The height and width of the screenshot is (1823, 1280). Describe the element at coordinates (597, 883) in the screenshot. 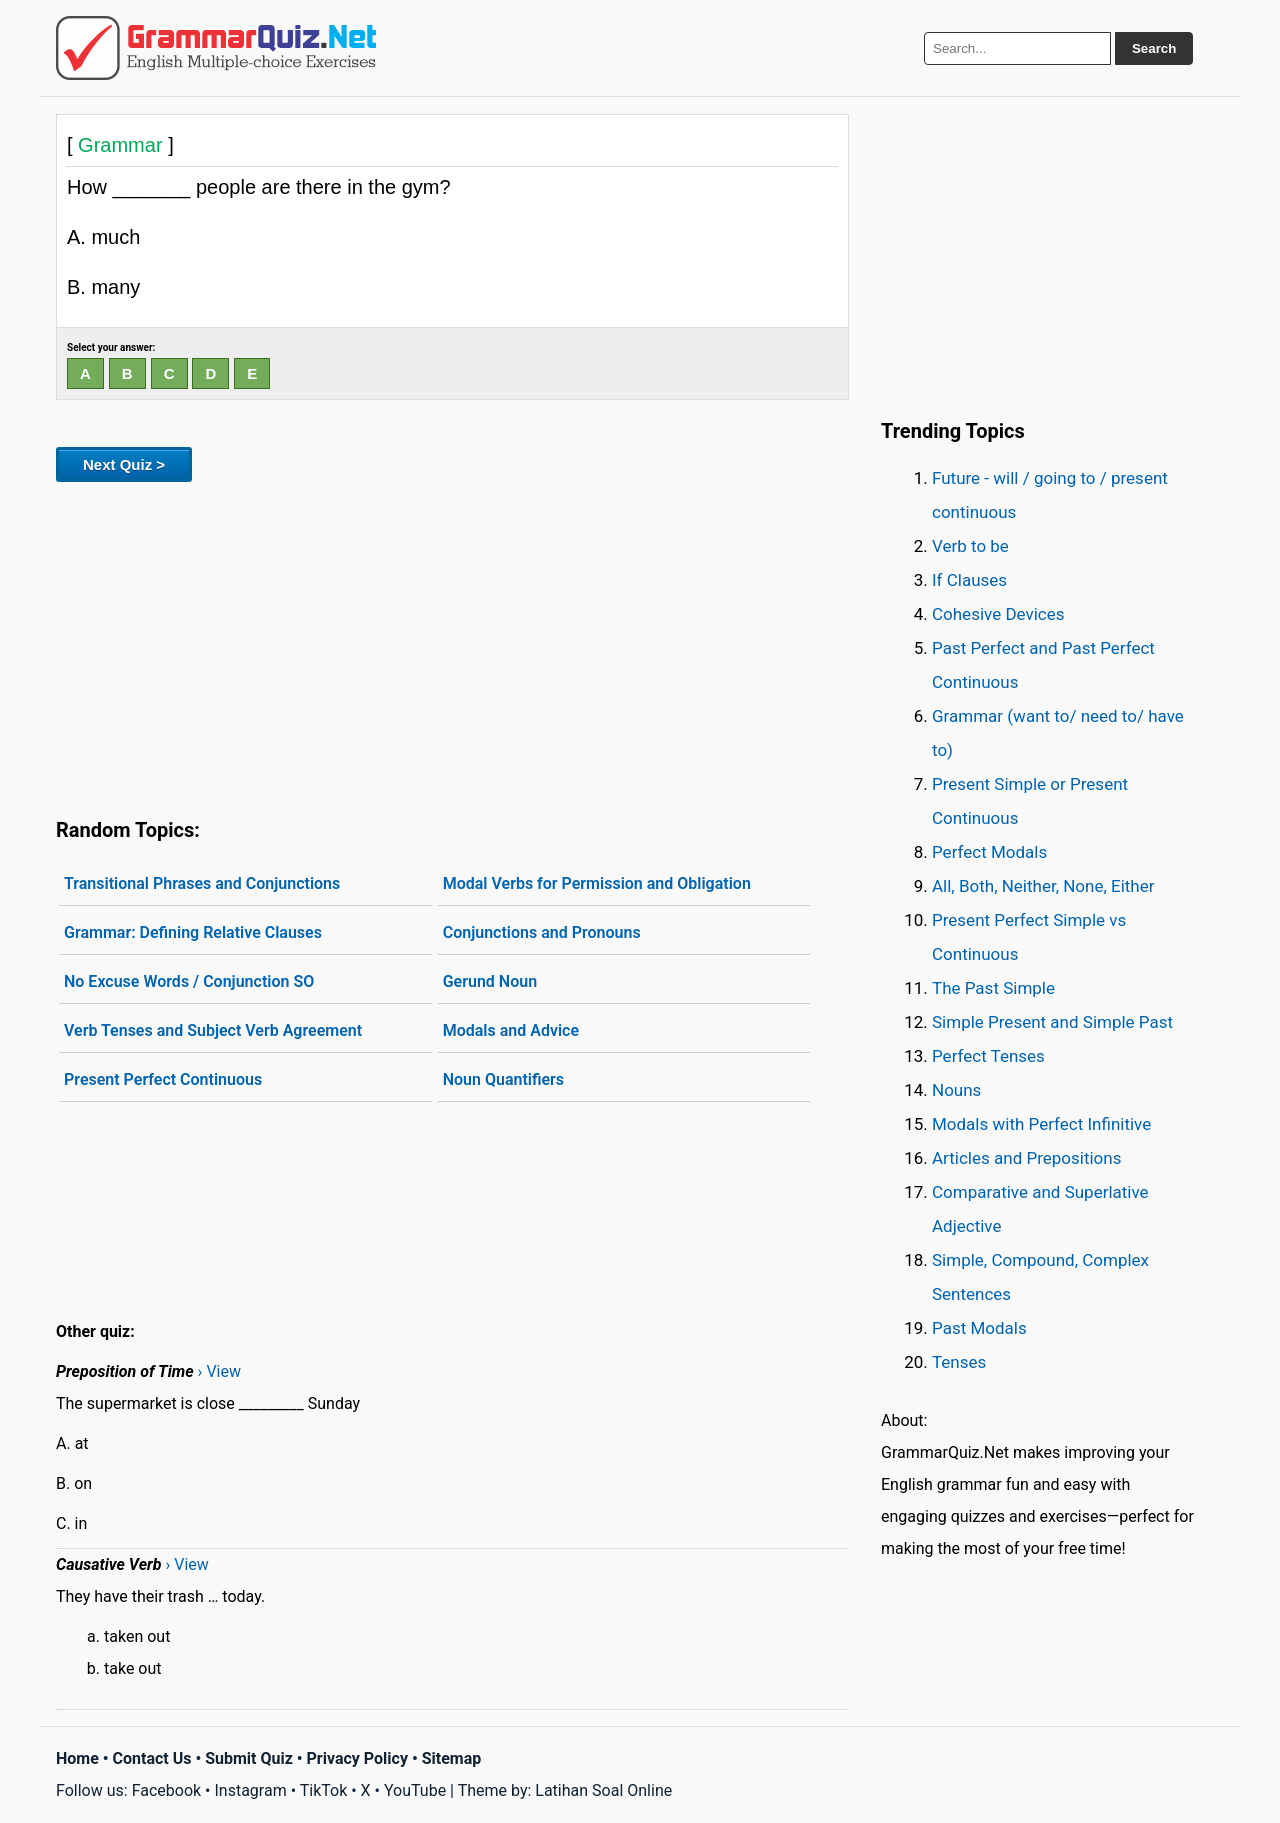

I see `Modal Verbs for Permission and Obligation` at that location.